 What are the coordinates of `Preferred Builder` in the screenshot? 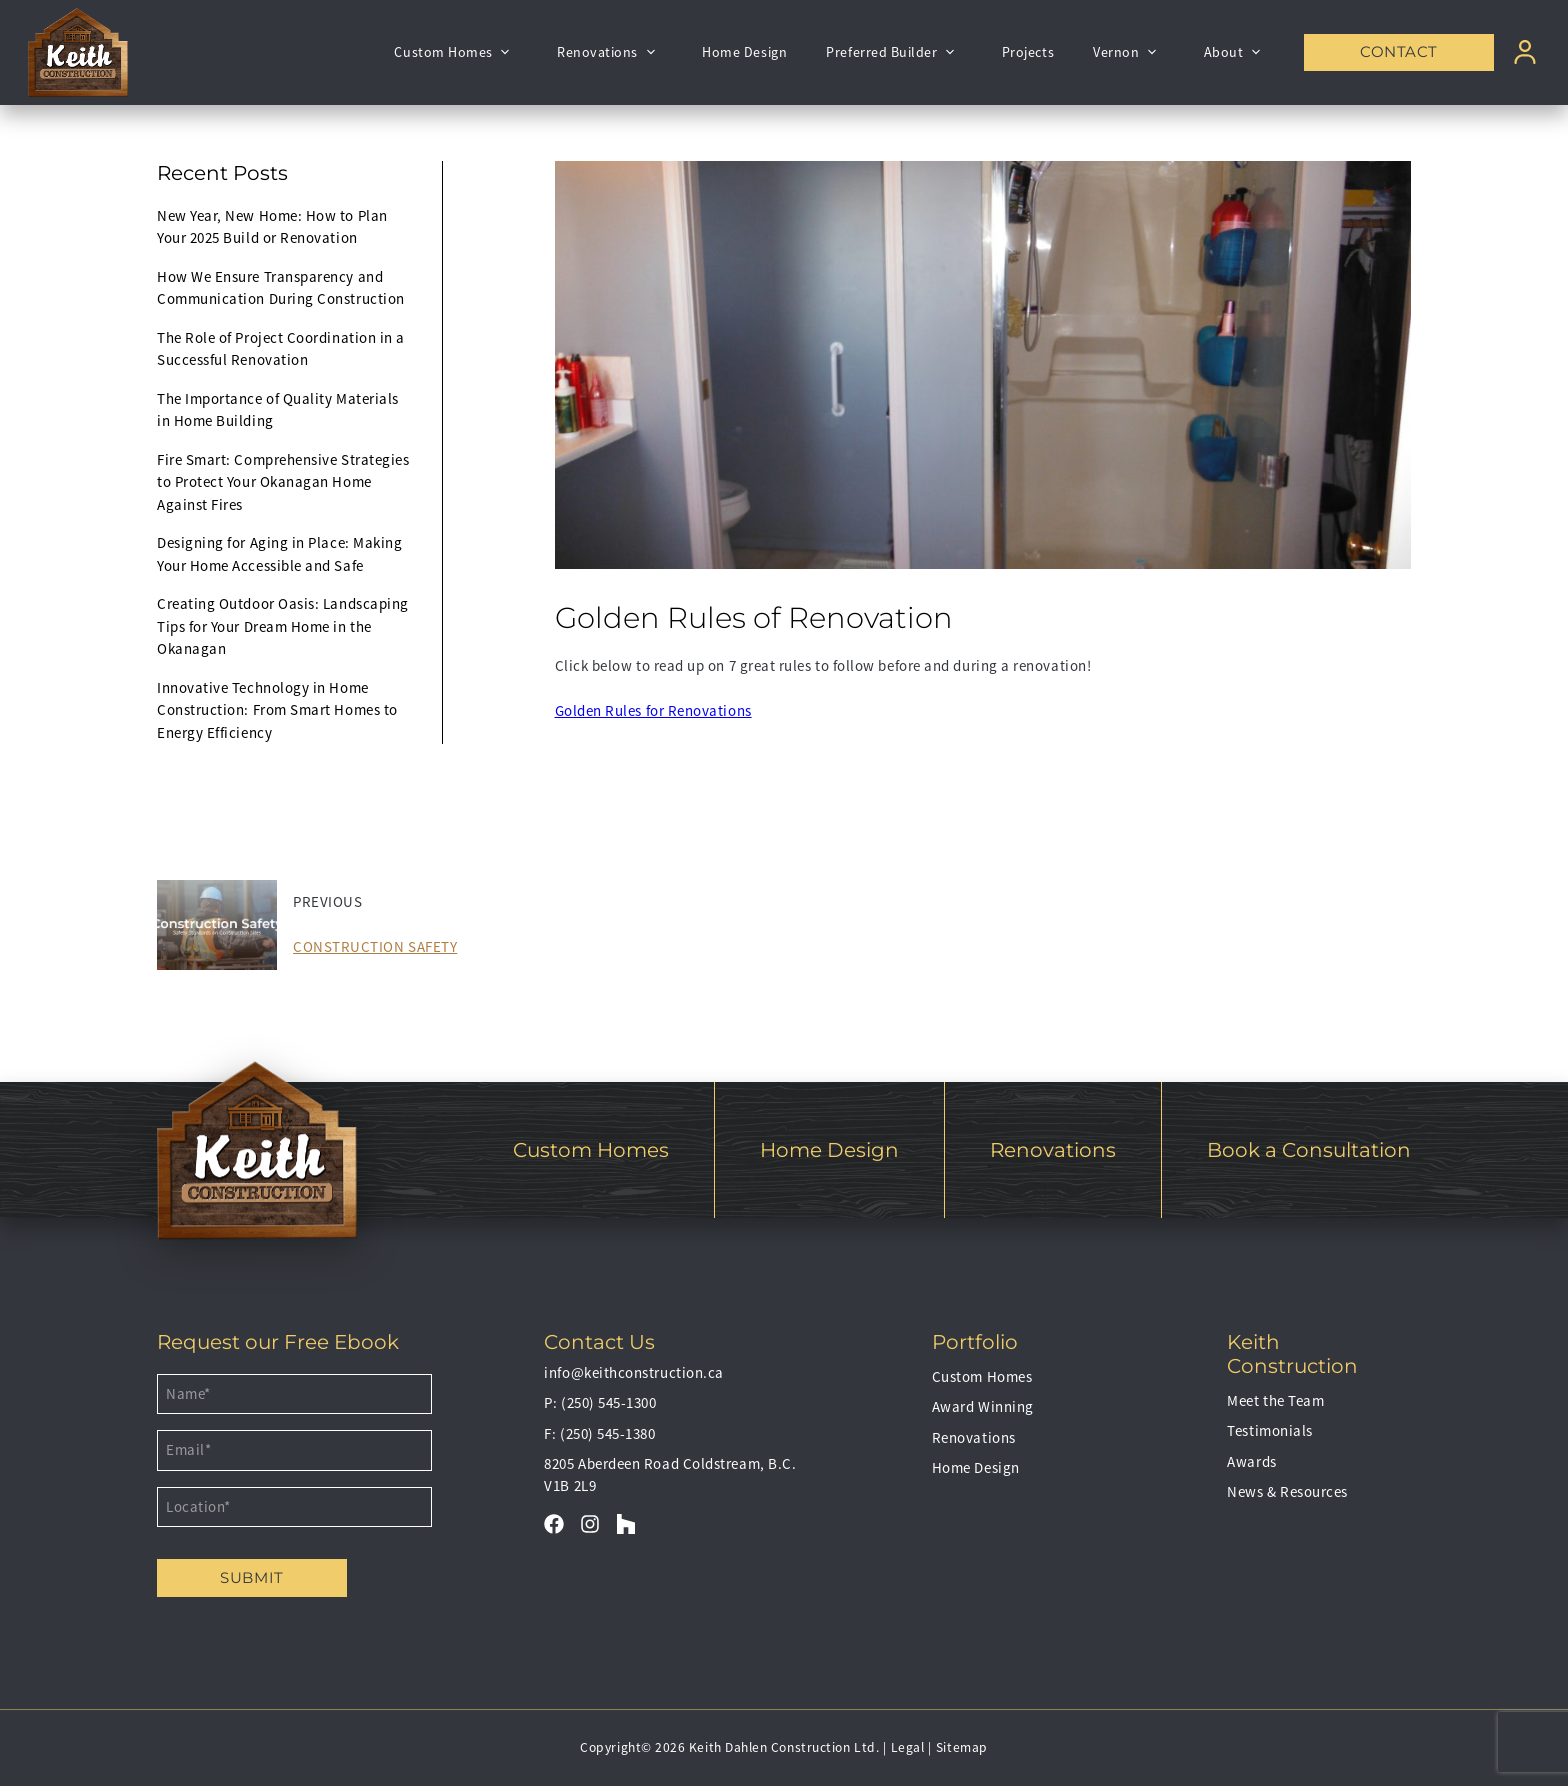 It's located at (894, 52).